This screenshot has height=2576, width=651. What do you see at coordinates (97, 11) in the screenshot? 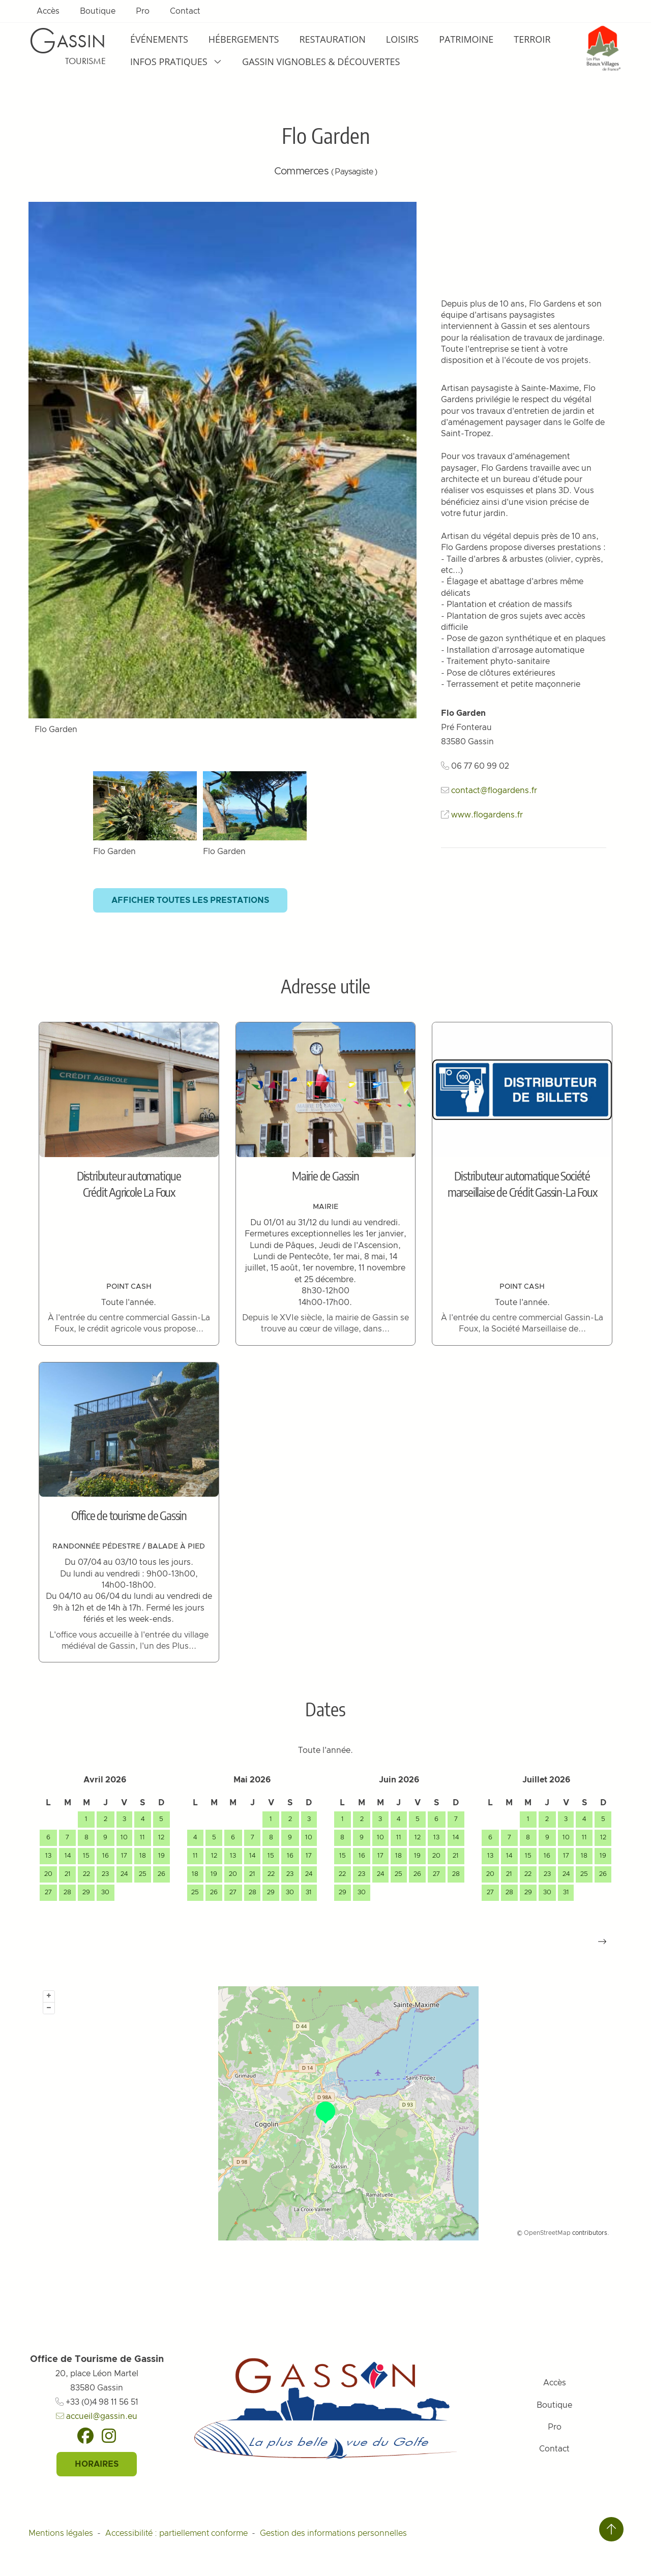
I see `Boutique` at bounding box center [97, 11].